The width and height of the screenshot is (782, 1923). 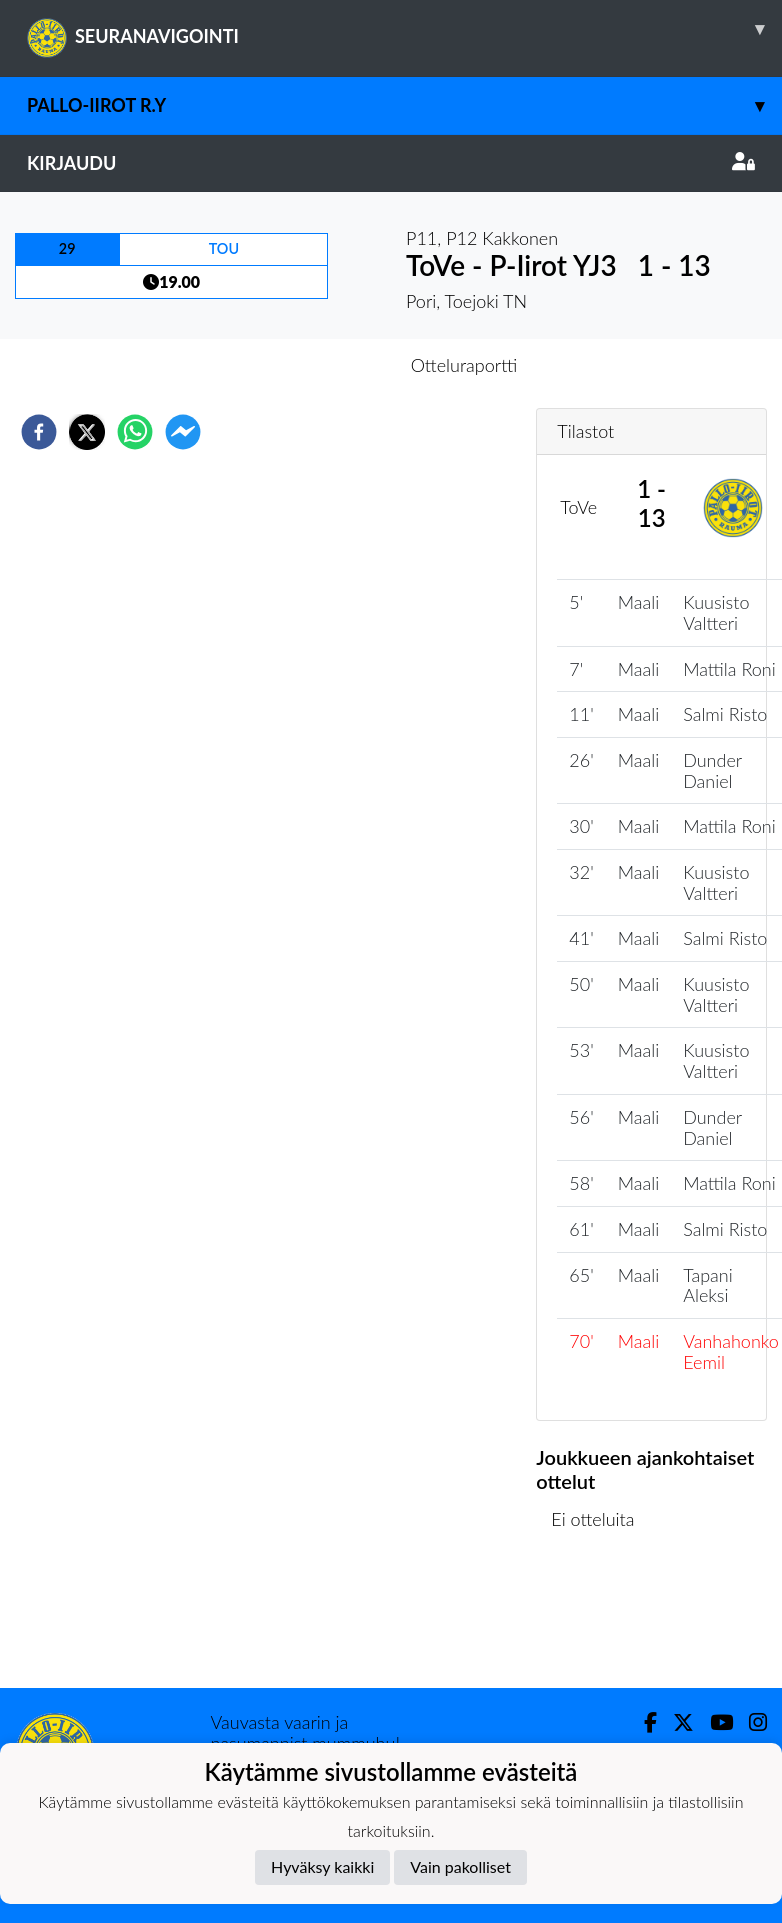 What do you see at coordinates (391, 163) in the screenshot?
I see `Kirjaudu` at bounding box center [391, 163].